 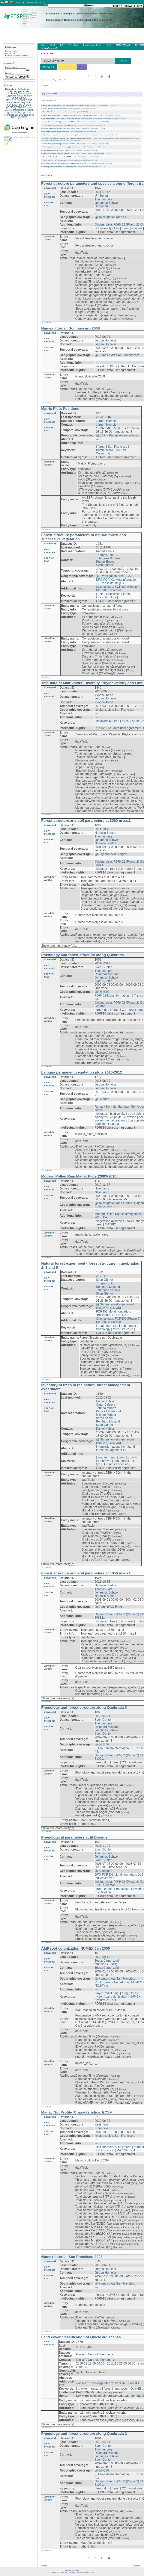 I want to click on Investigation area ECSF, so click(x=114, y=217).